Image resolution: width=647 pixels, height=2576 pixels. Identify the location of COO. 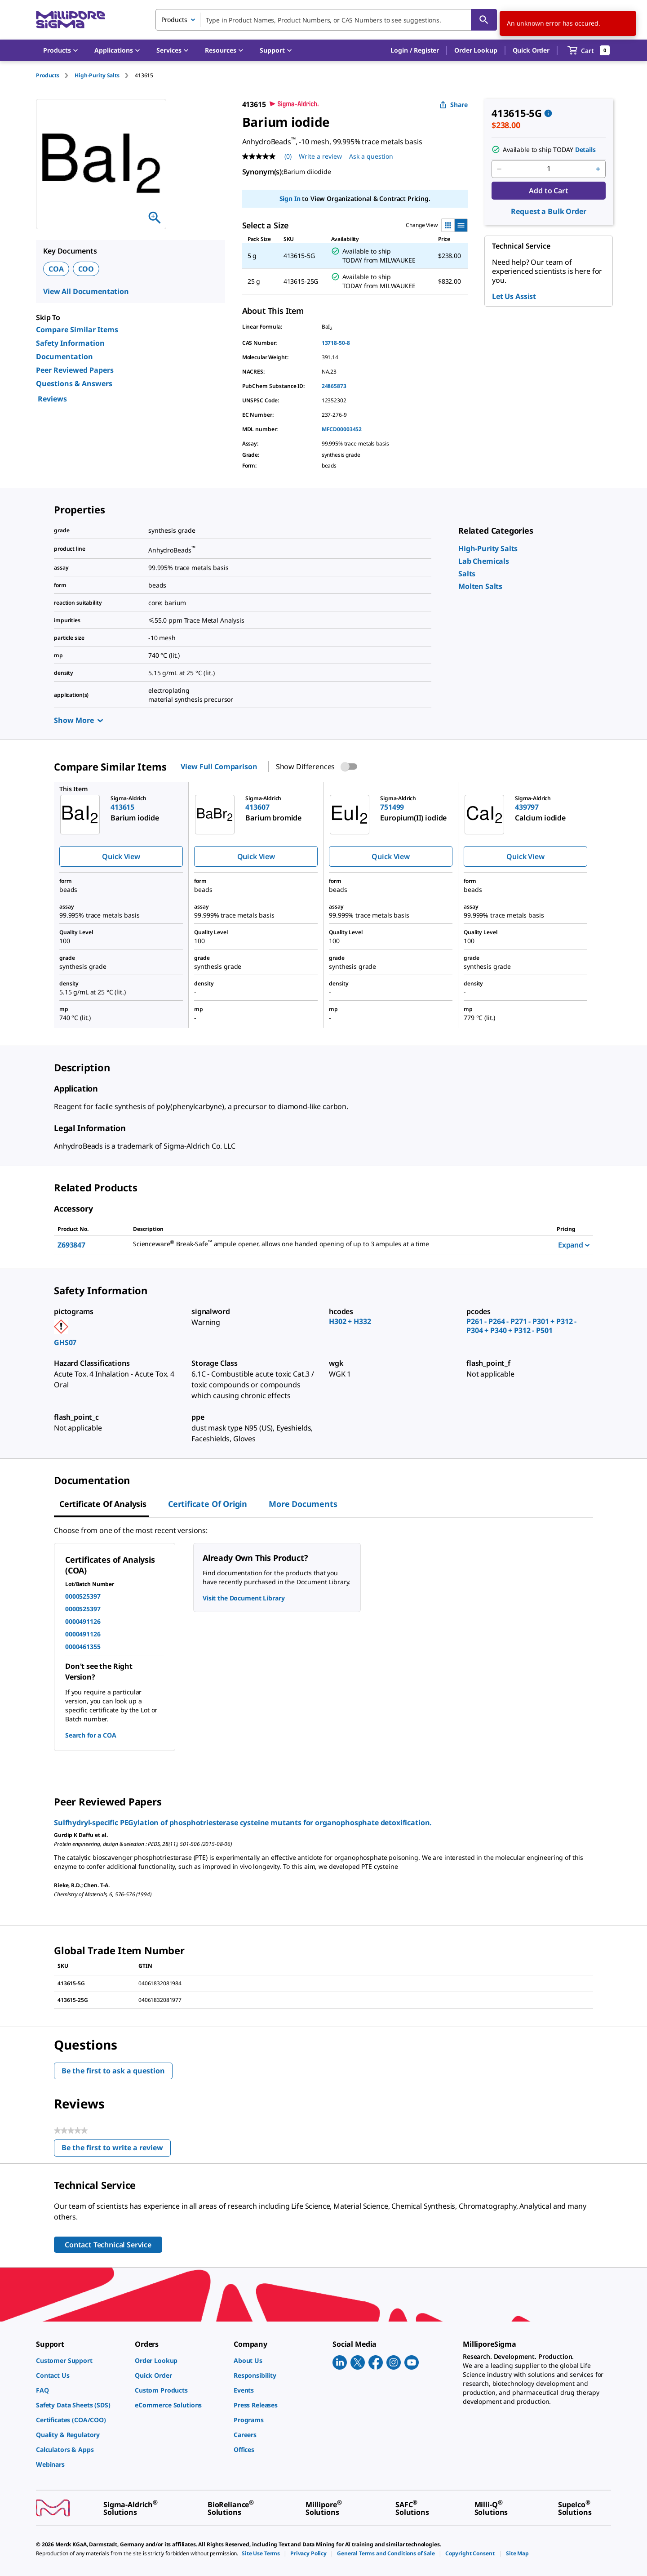
(86, 269).